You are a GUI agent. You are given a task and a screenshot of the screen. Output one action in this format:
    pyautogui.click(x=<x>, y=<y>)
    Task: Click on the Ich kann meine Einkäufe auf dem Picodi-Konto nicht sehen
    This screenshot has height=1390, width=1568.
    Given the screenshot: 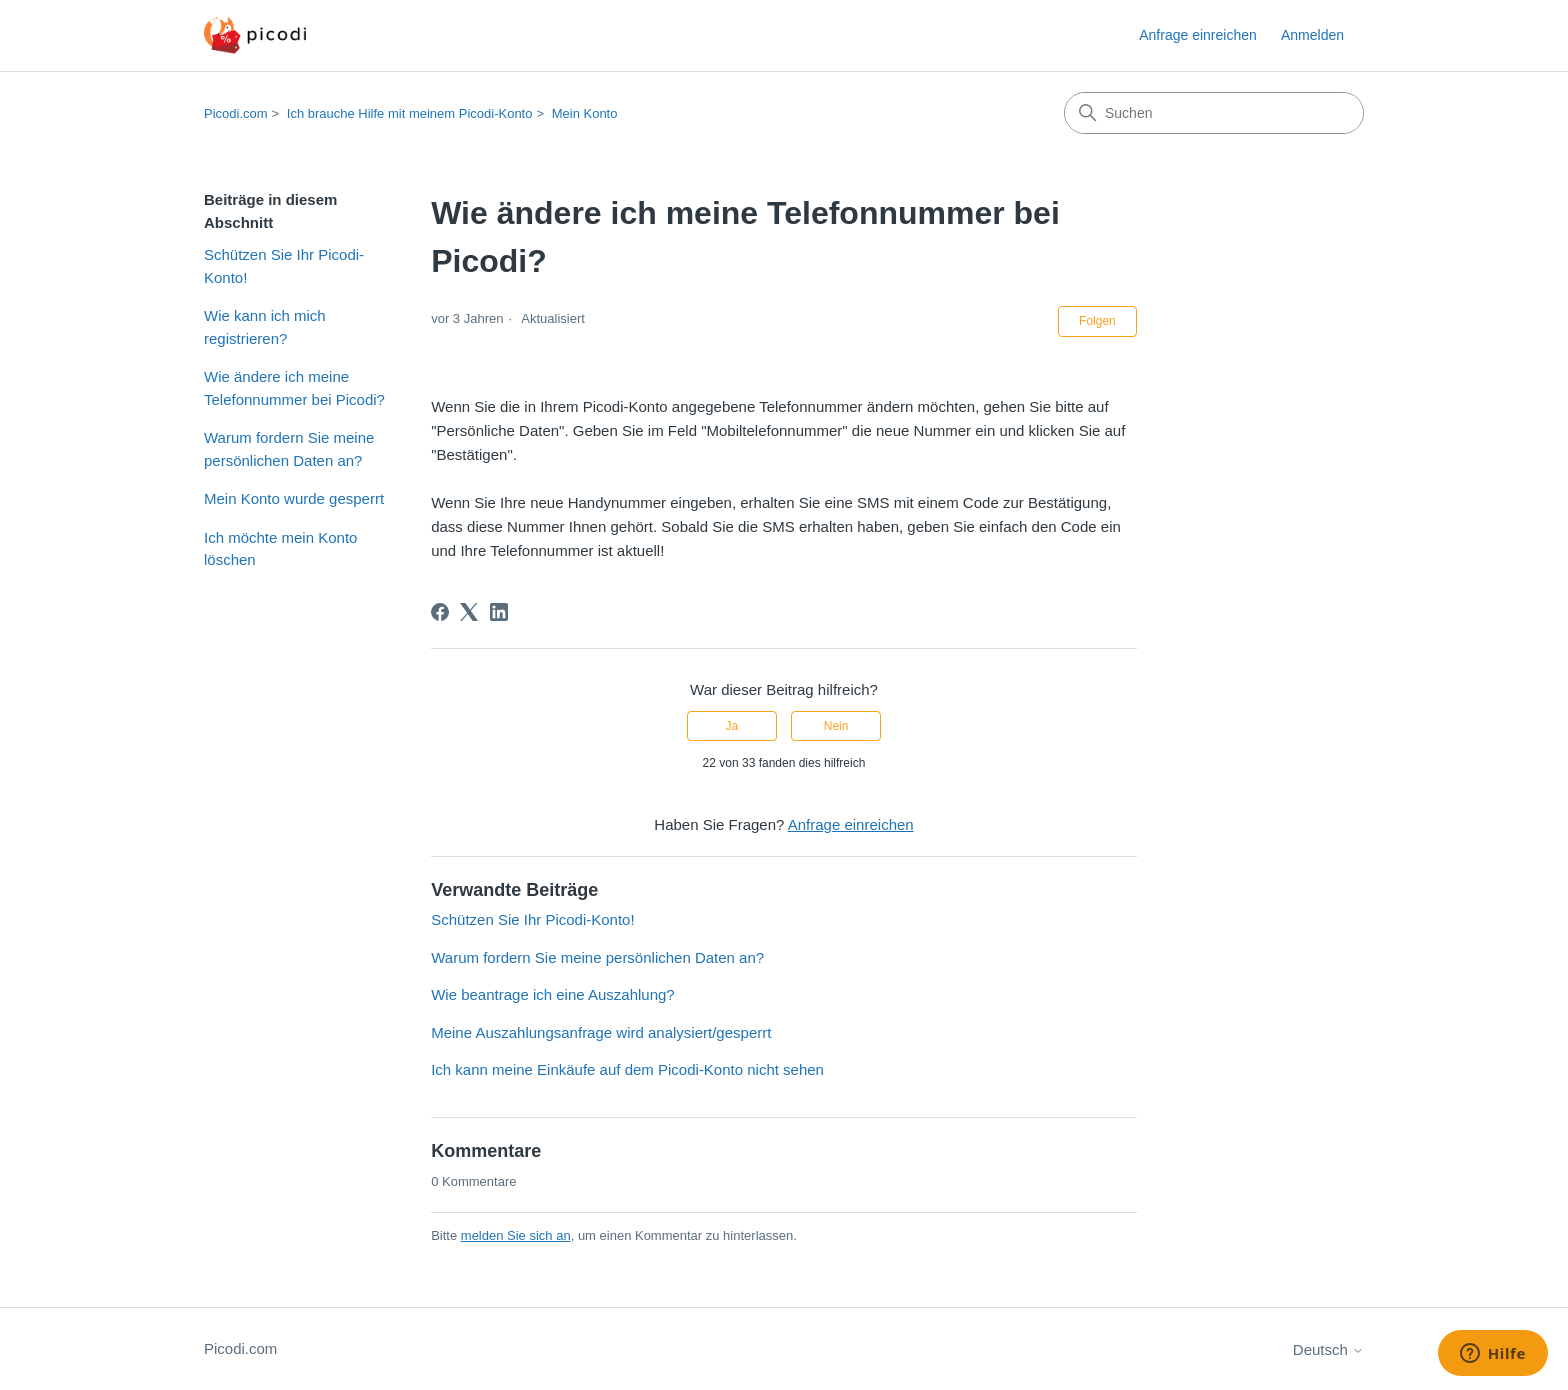 What is the action you would take?
    pyautogui.click(x=627, y=1069)
    